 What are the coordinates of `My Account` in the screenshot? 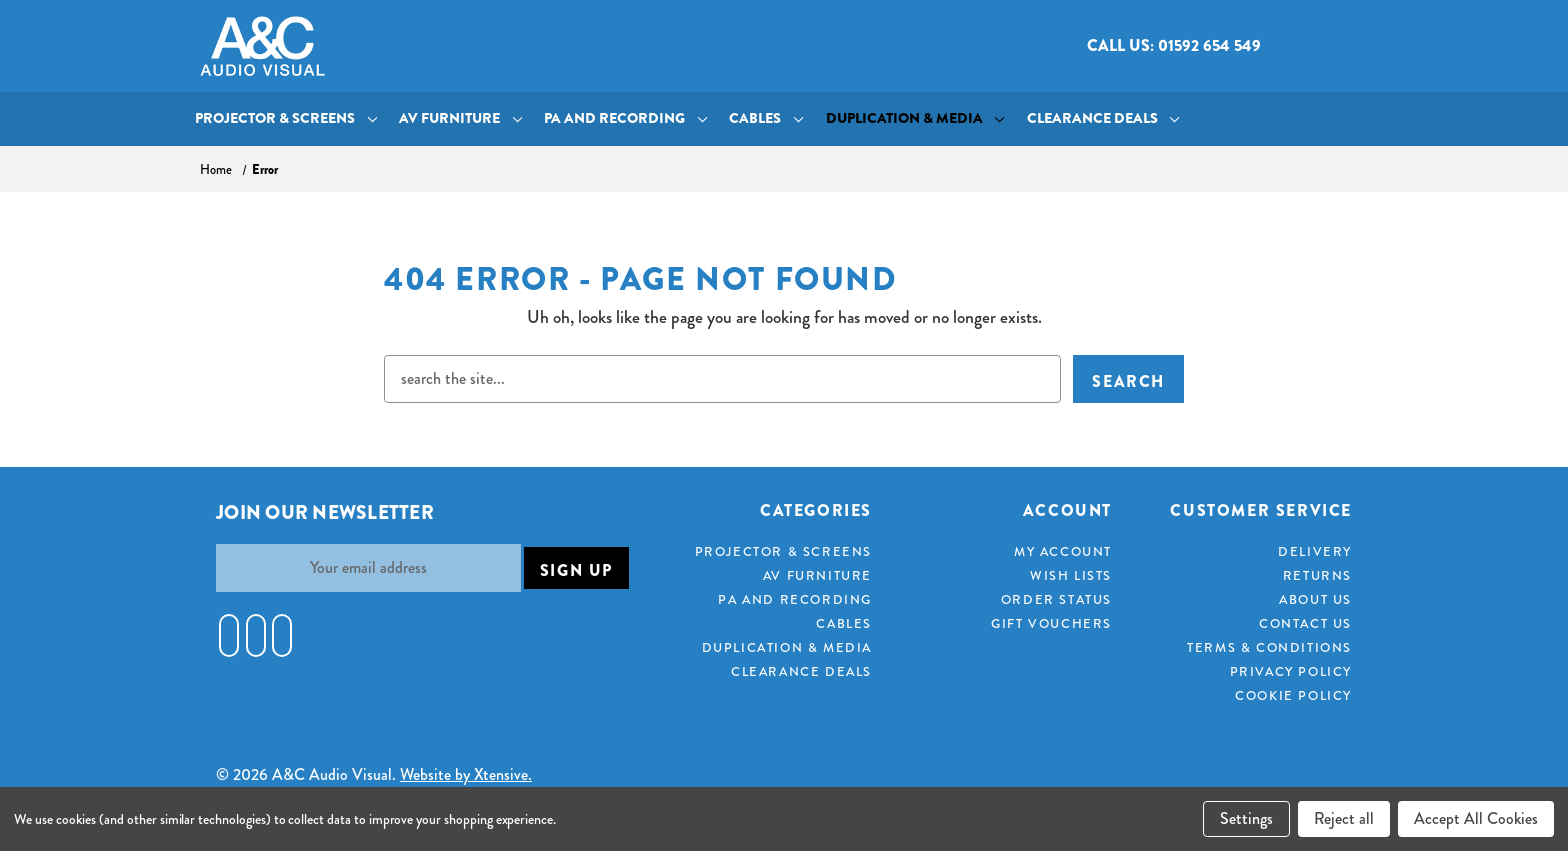 It's located at (1063, 551).